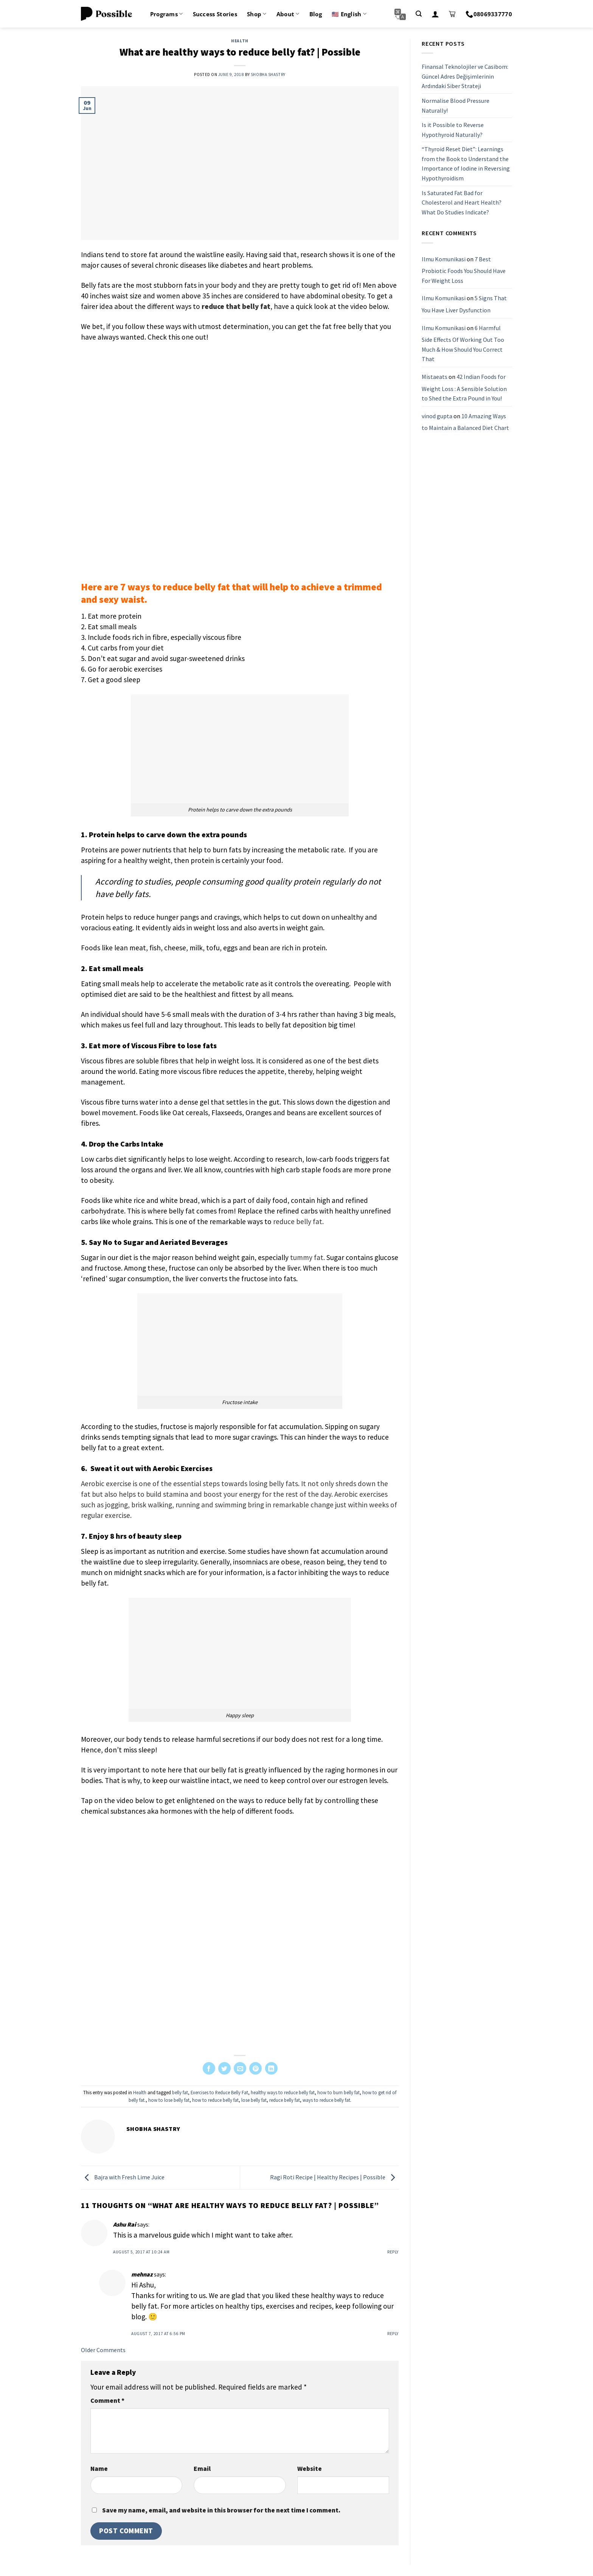 This screenshot has width=593, height=2576. What do you see at coordinates (283, 2092) in the screenshot?
I see `healthy ways to reduce belly fat` at bounding box center [283, 2092].